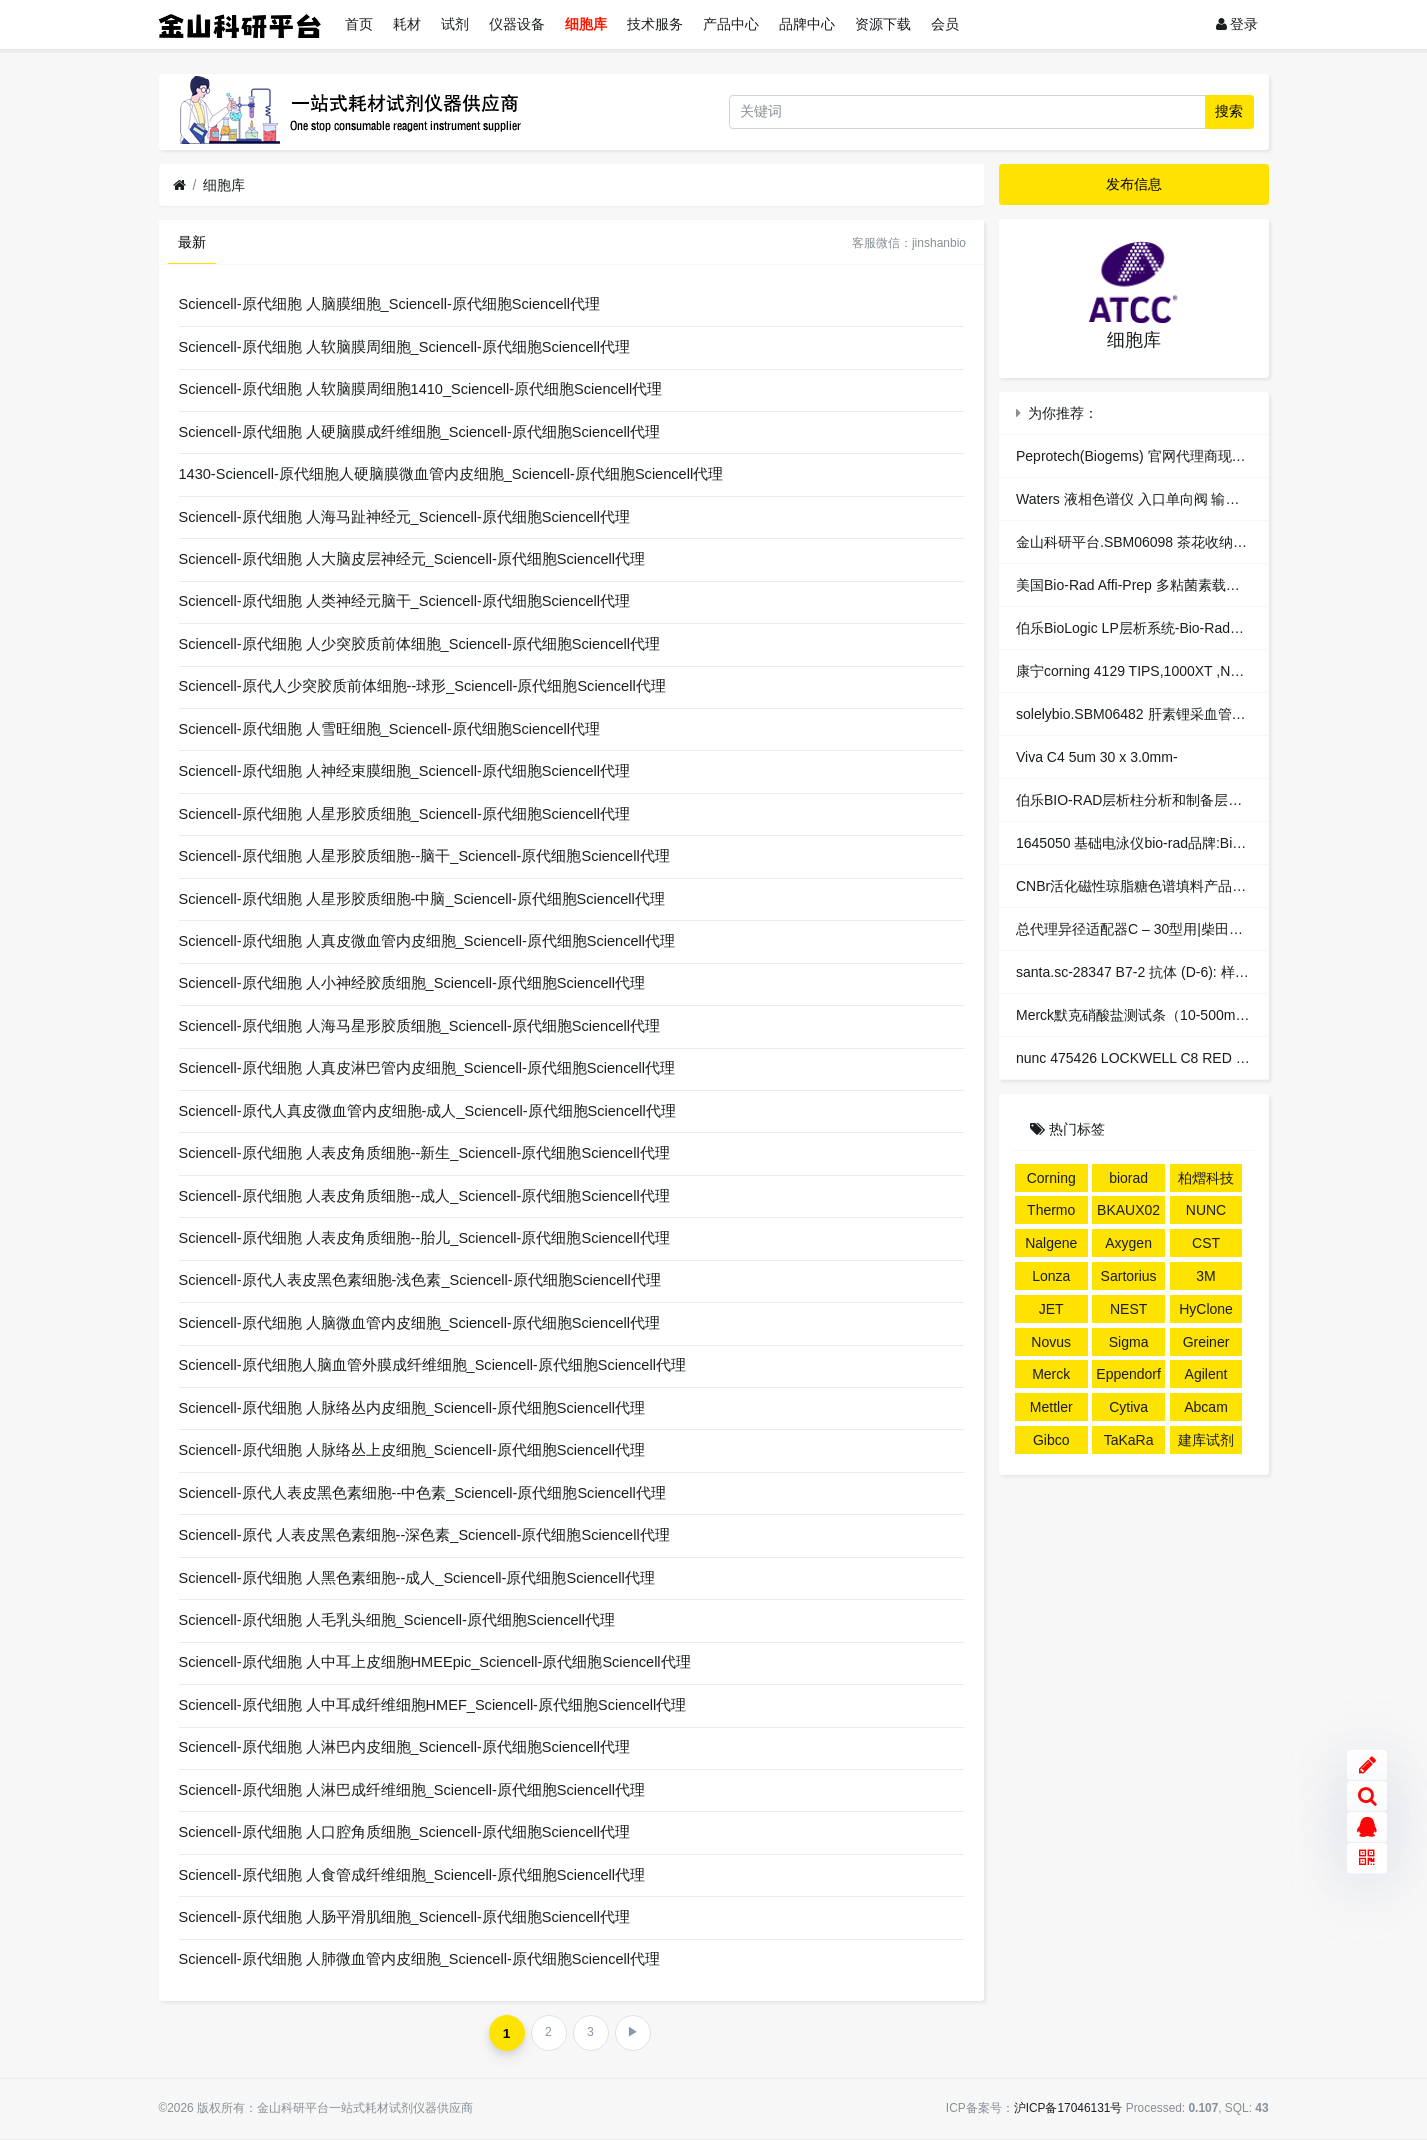  I want to click on Sartorius, so click(1129, 1276).